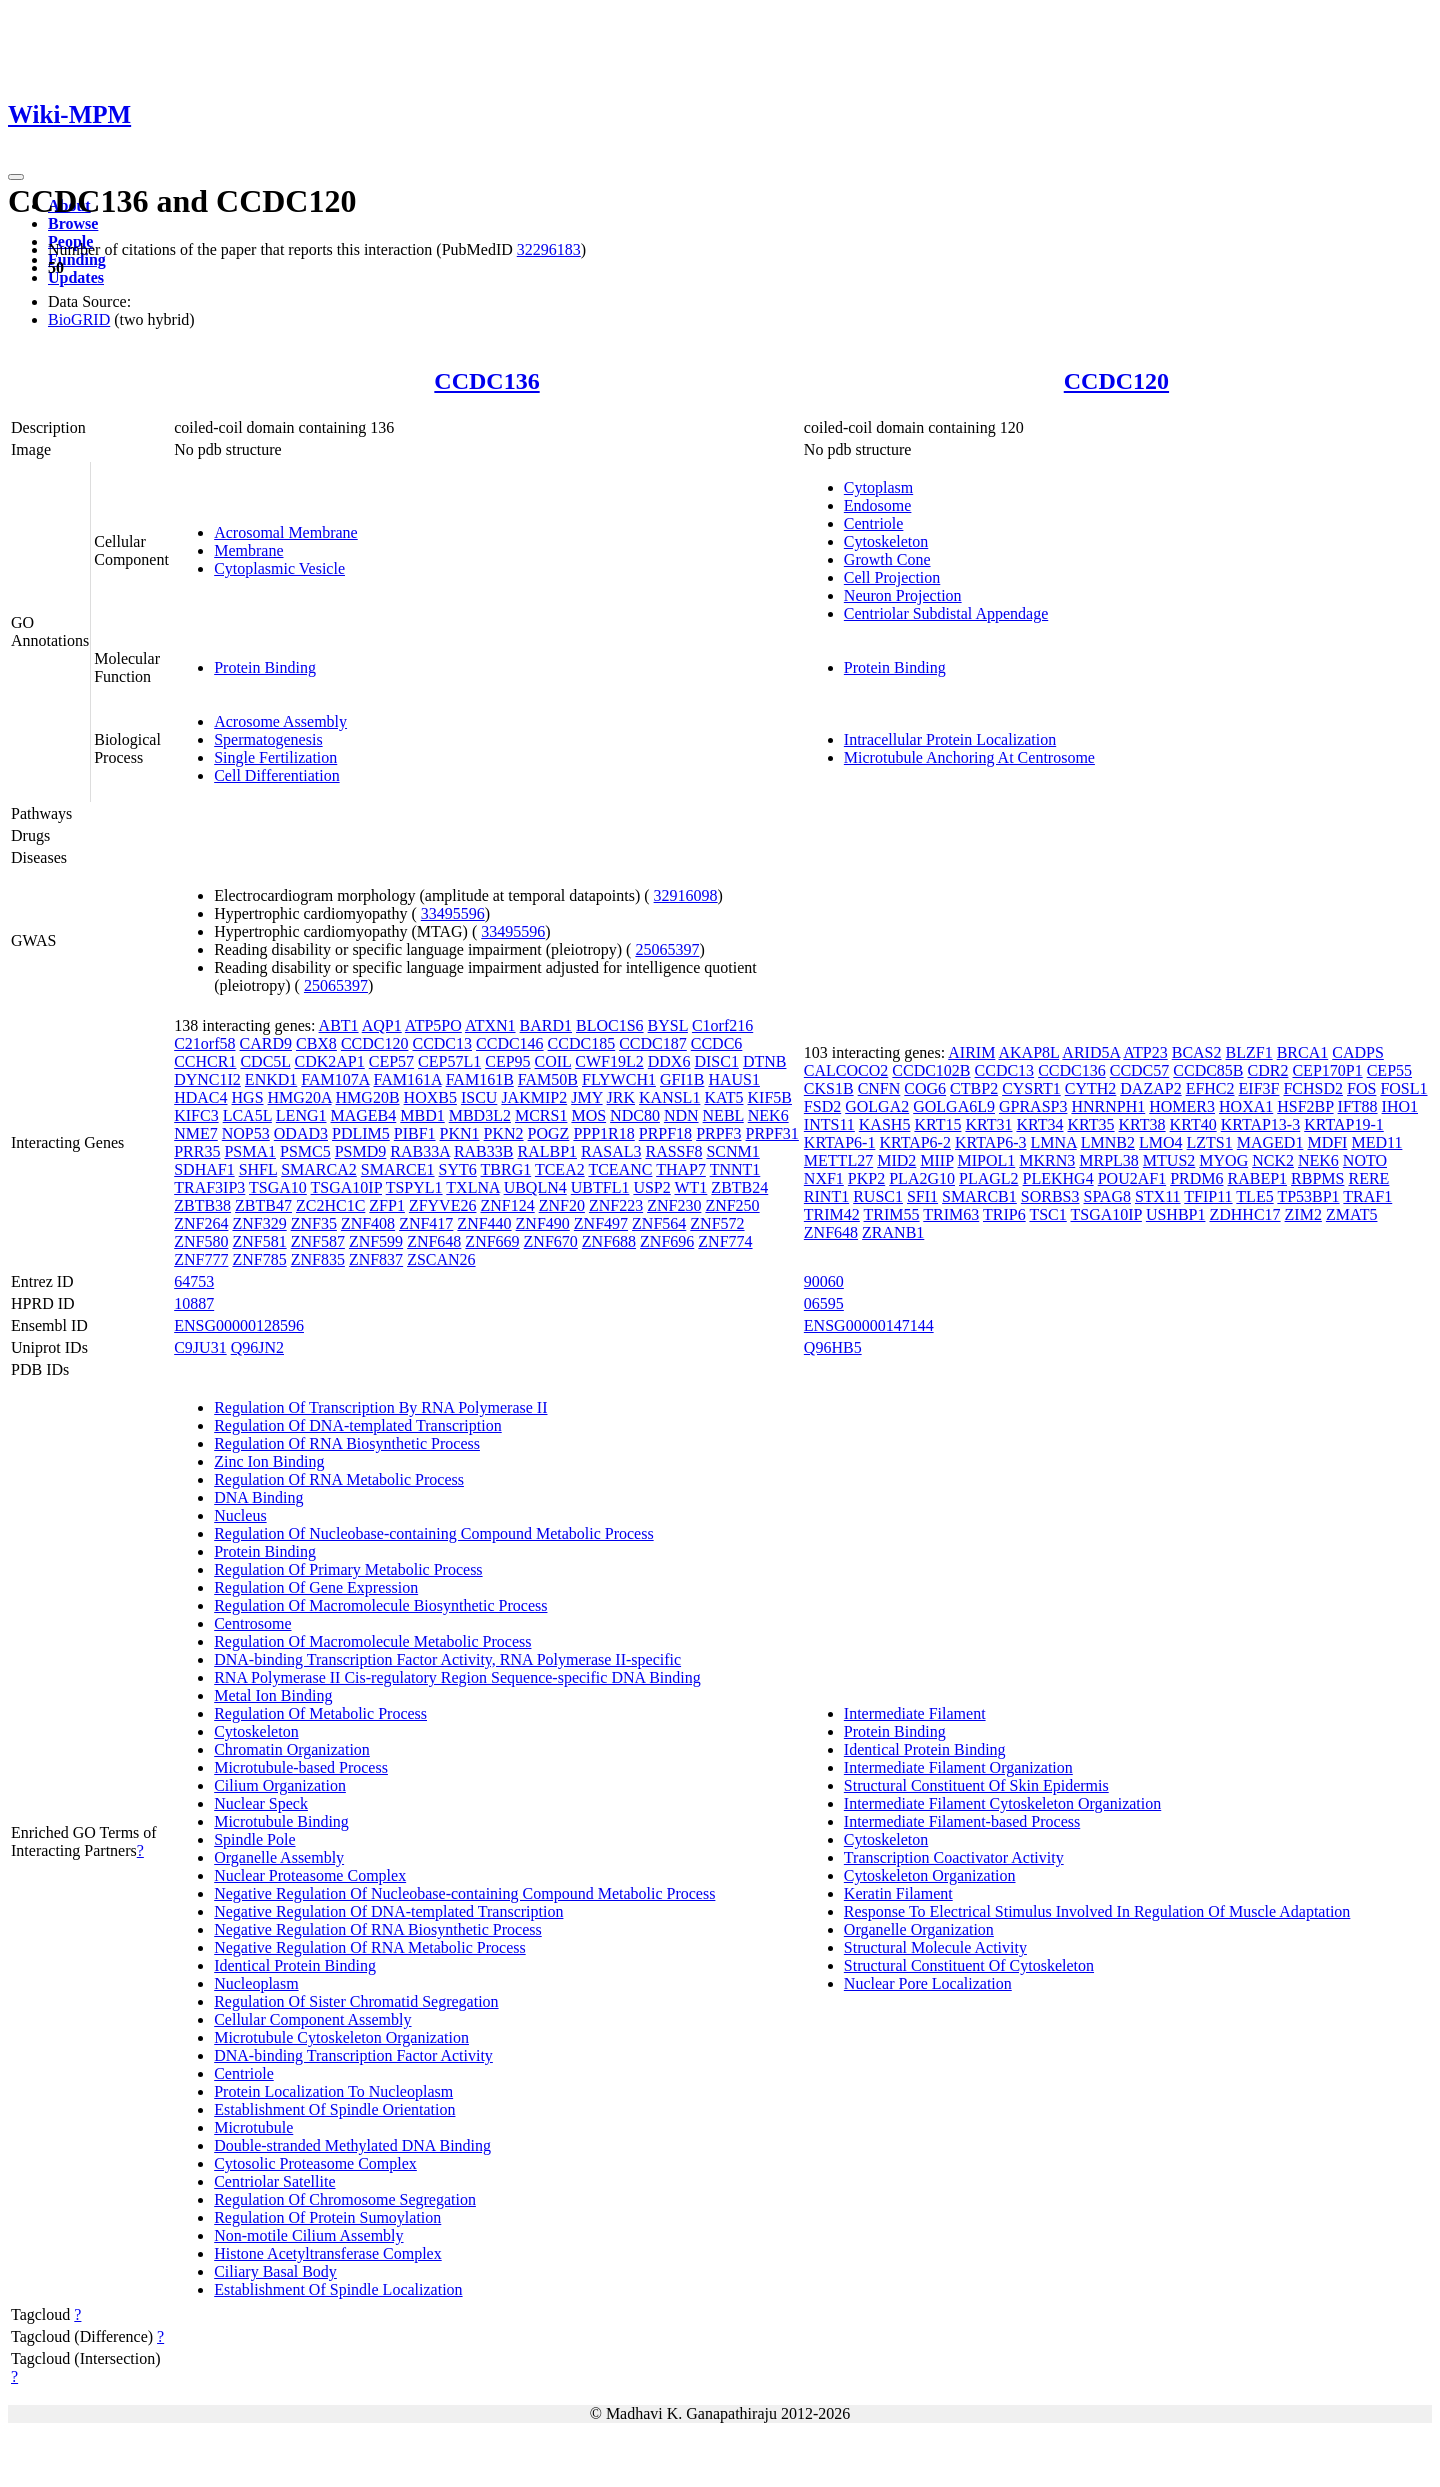  I want to click on PKP2, so click(866, 1178).